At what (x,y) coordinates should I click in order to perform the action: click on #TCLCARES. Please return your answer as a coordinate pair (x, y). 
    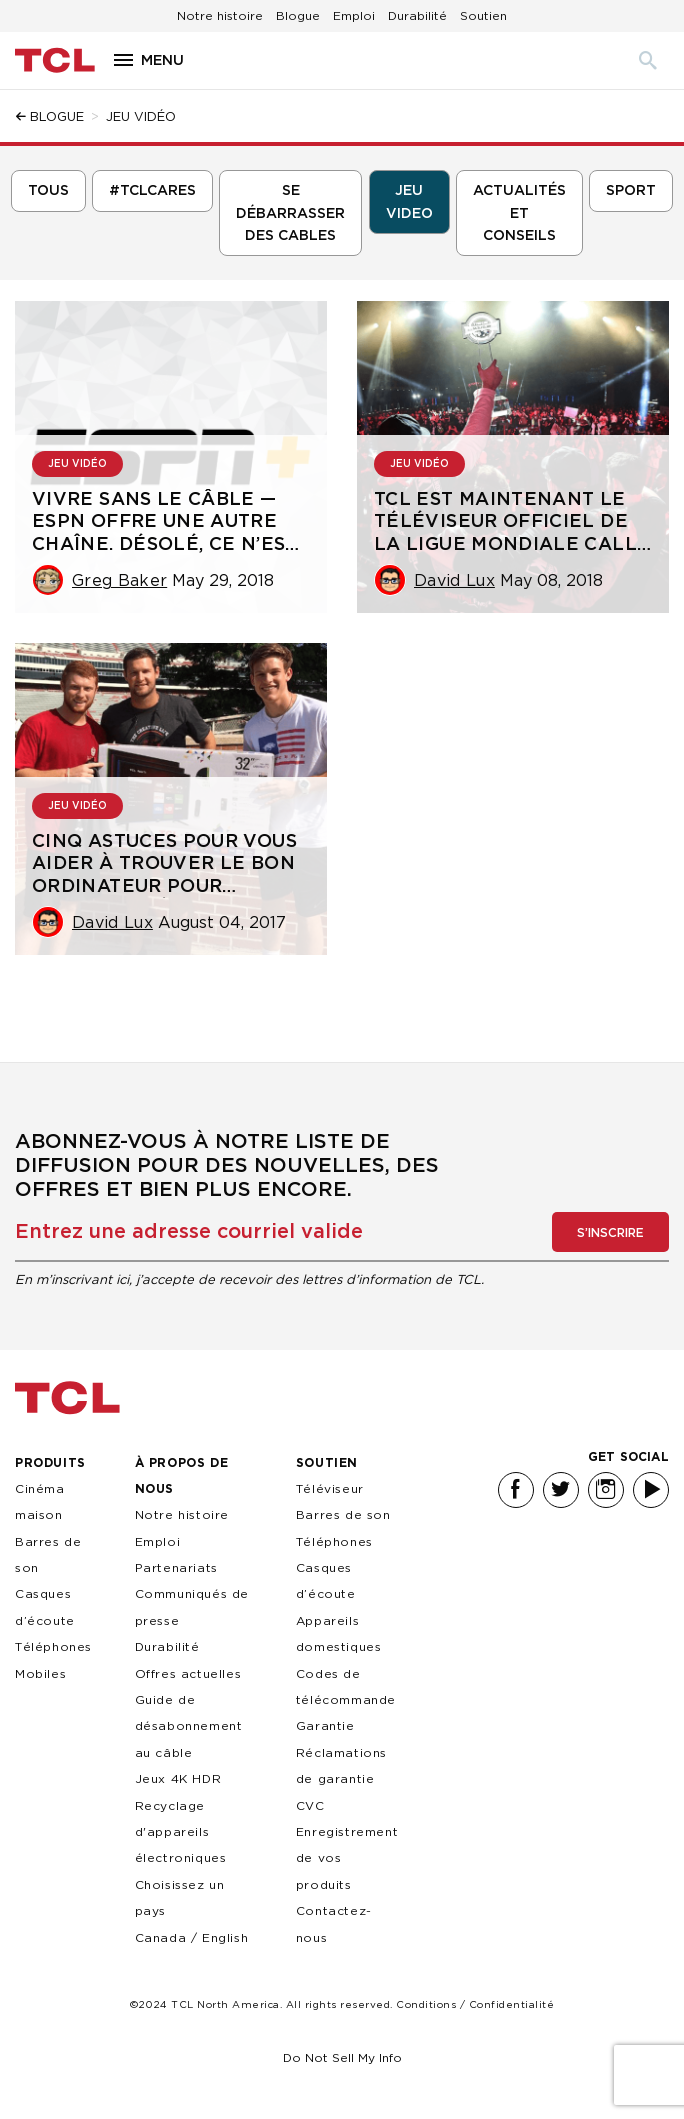
    Looking at the image, I should click on (152, 191).